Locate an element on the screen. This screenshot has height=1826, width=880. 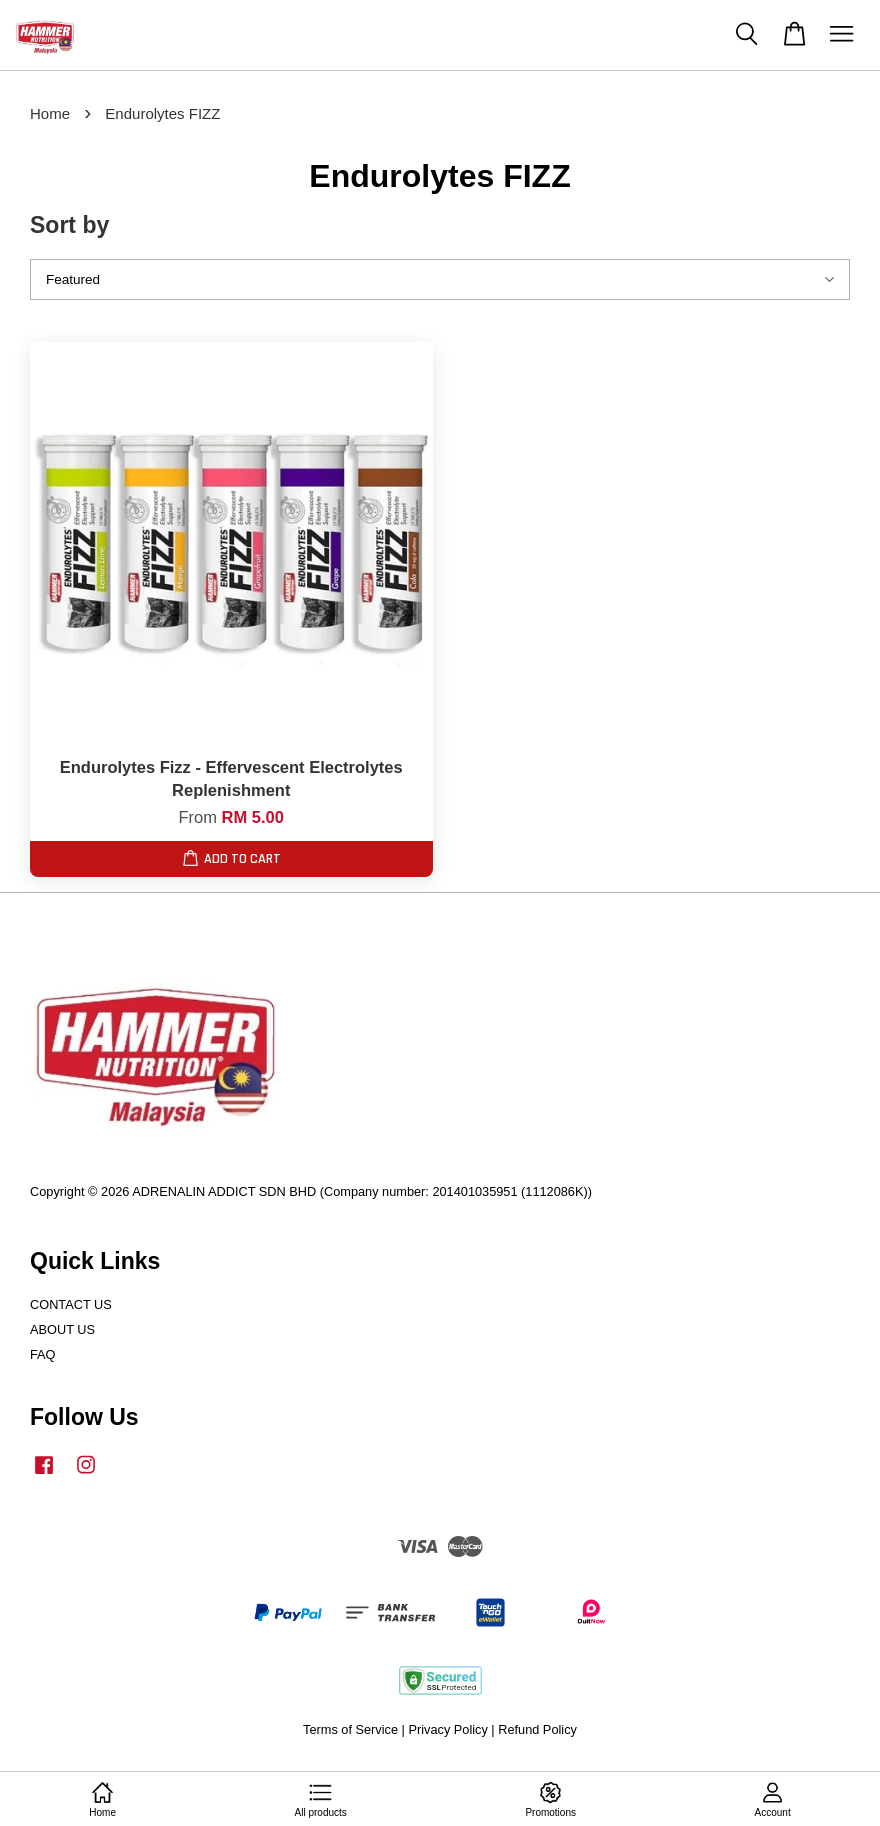
ABOUT US is located at coordinates (62, 1329).